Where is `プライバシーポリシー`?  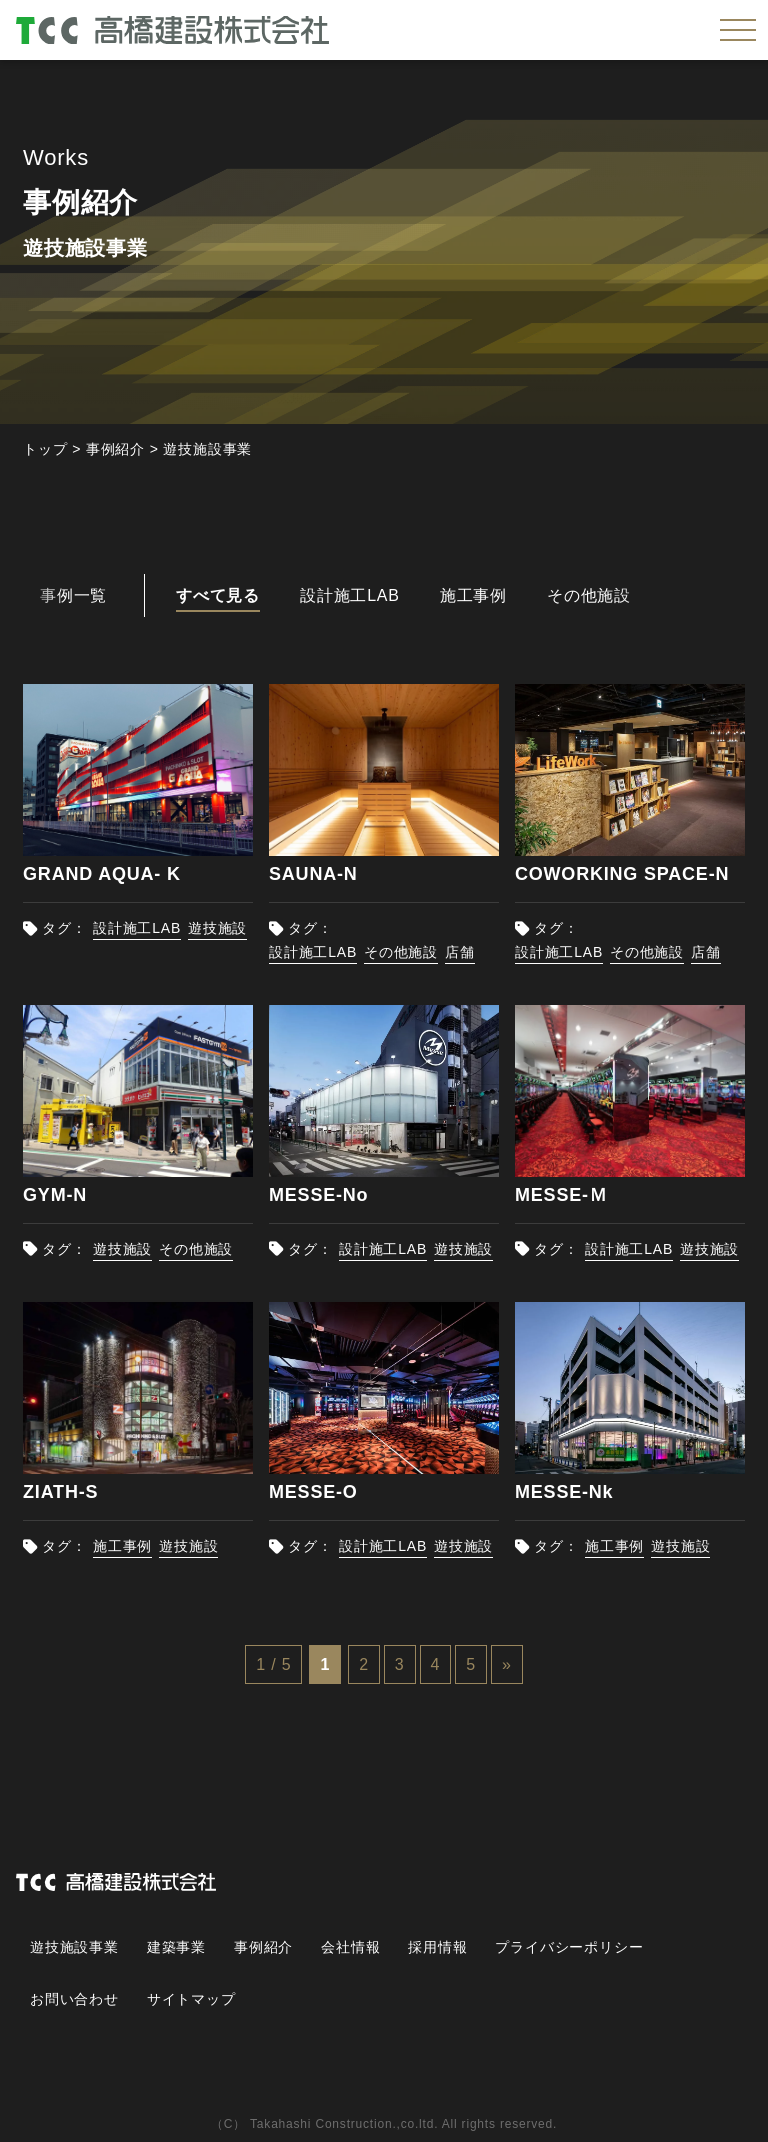 プライバシーポリシー is located at coordinates (570, 1947).